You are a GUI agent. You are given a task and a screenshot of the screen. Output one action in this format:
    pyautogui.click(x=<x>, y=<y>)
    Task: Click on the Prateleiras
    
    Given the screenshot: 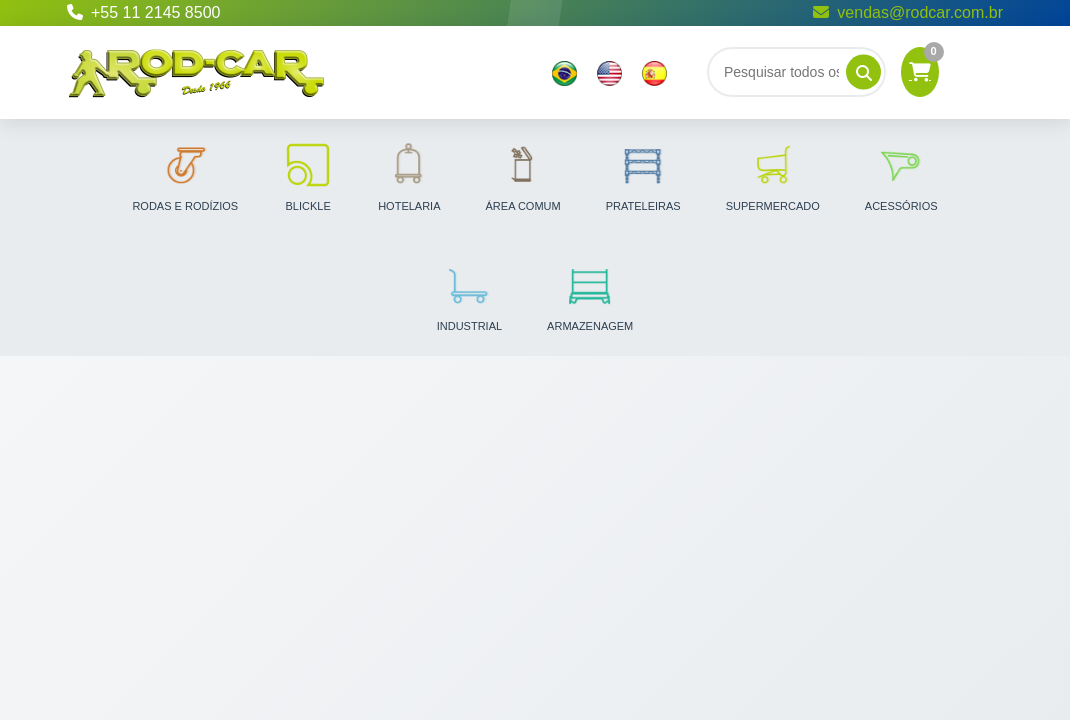 What is the action you would take?
    pyautogui.click(x=643, y=176)
    